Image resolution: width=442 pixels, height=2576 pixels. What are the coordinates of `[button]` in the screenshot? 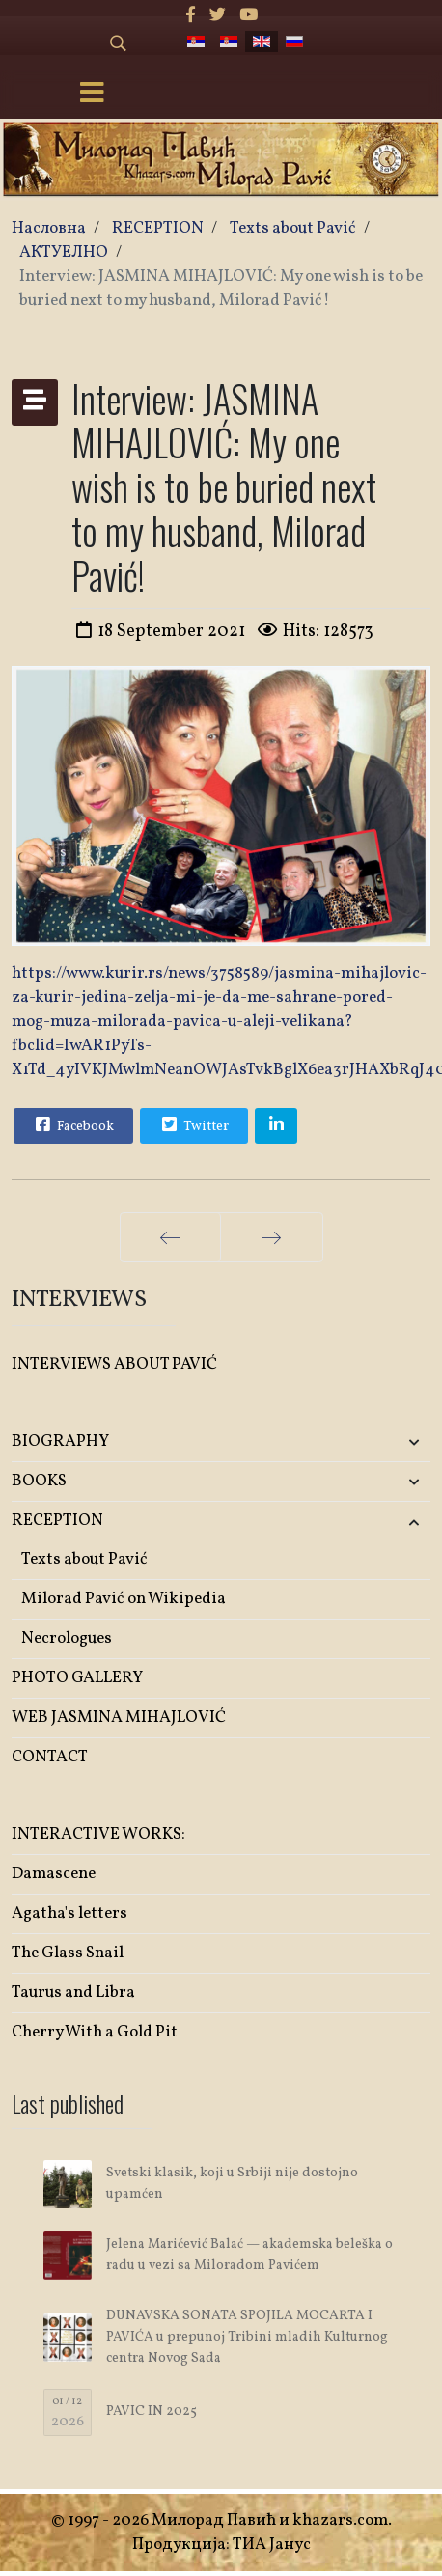 It's located at (361, 1442).